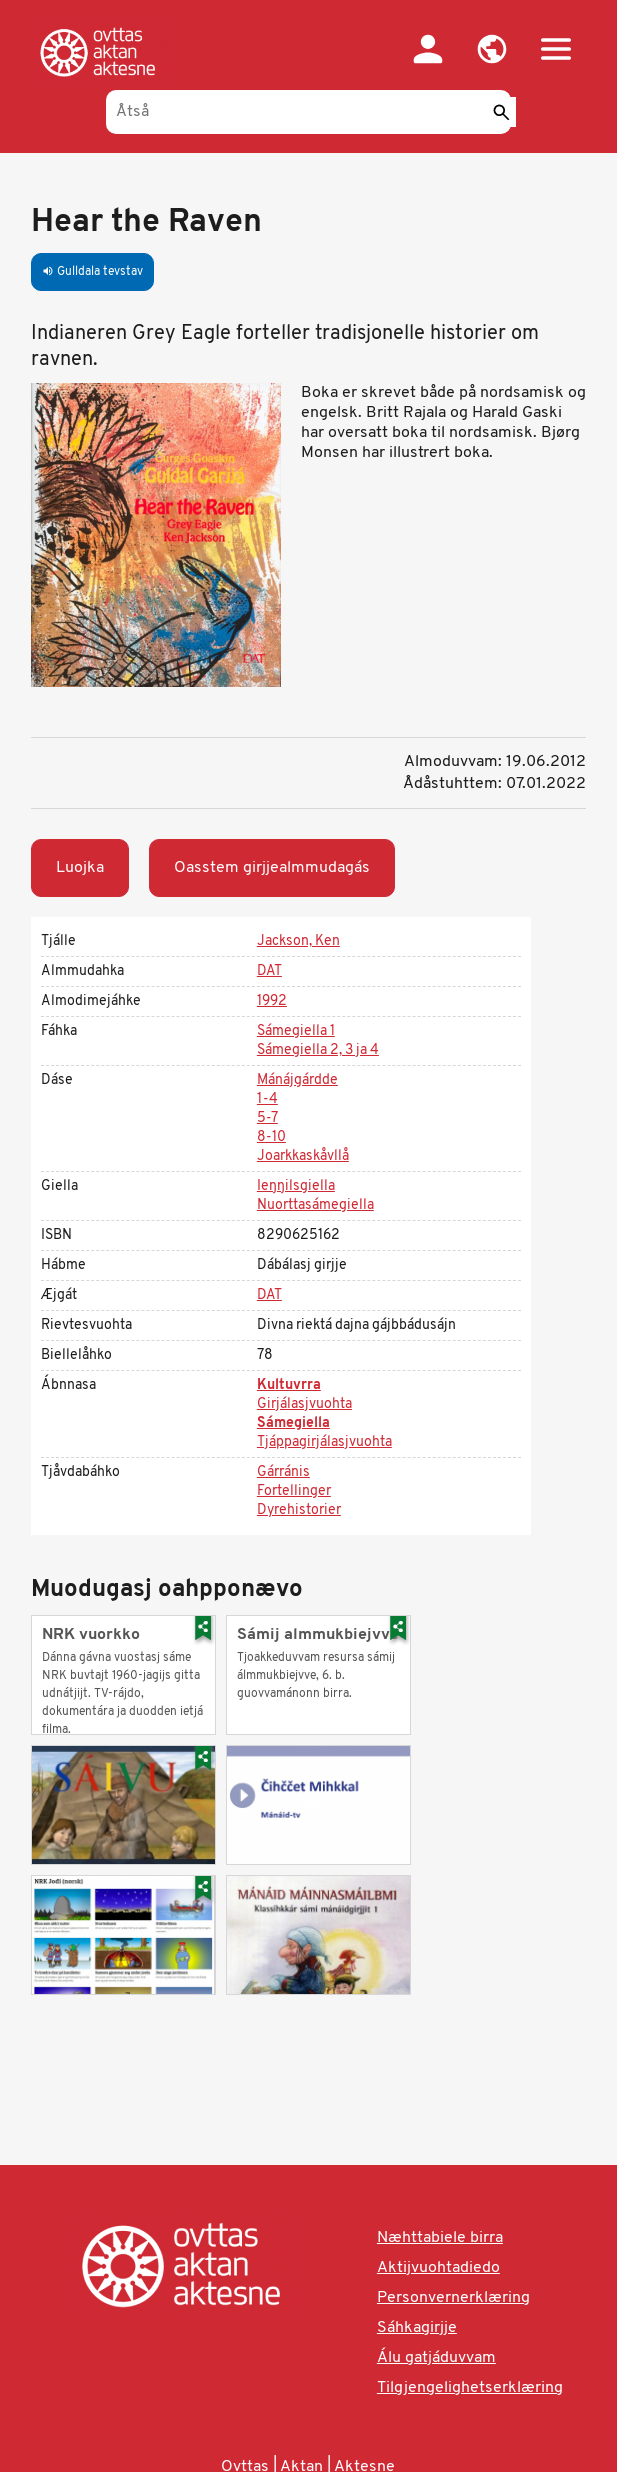 The image size is (617, 2472). I want to click on Sámegiella 2, 3 ja 4, so click(318, 1050).